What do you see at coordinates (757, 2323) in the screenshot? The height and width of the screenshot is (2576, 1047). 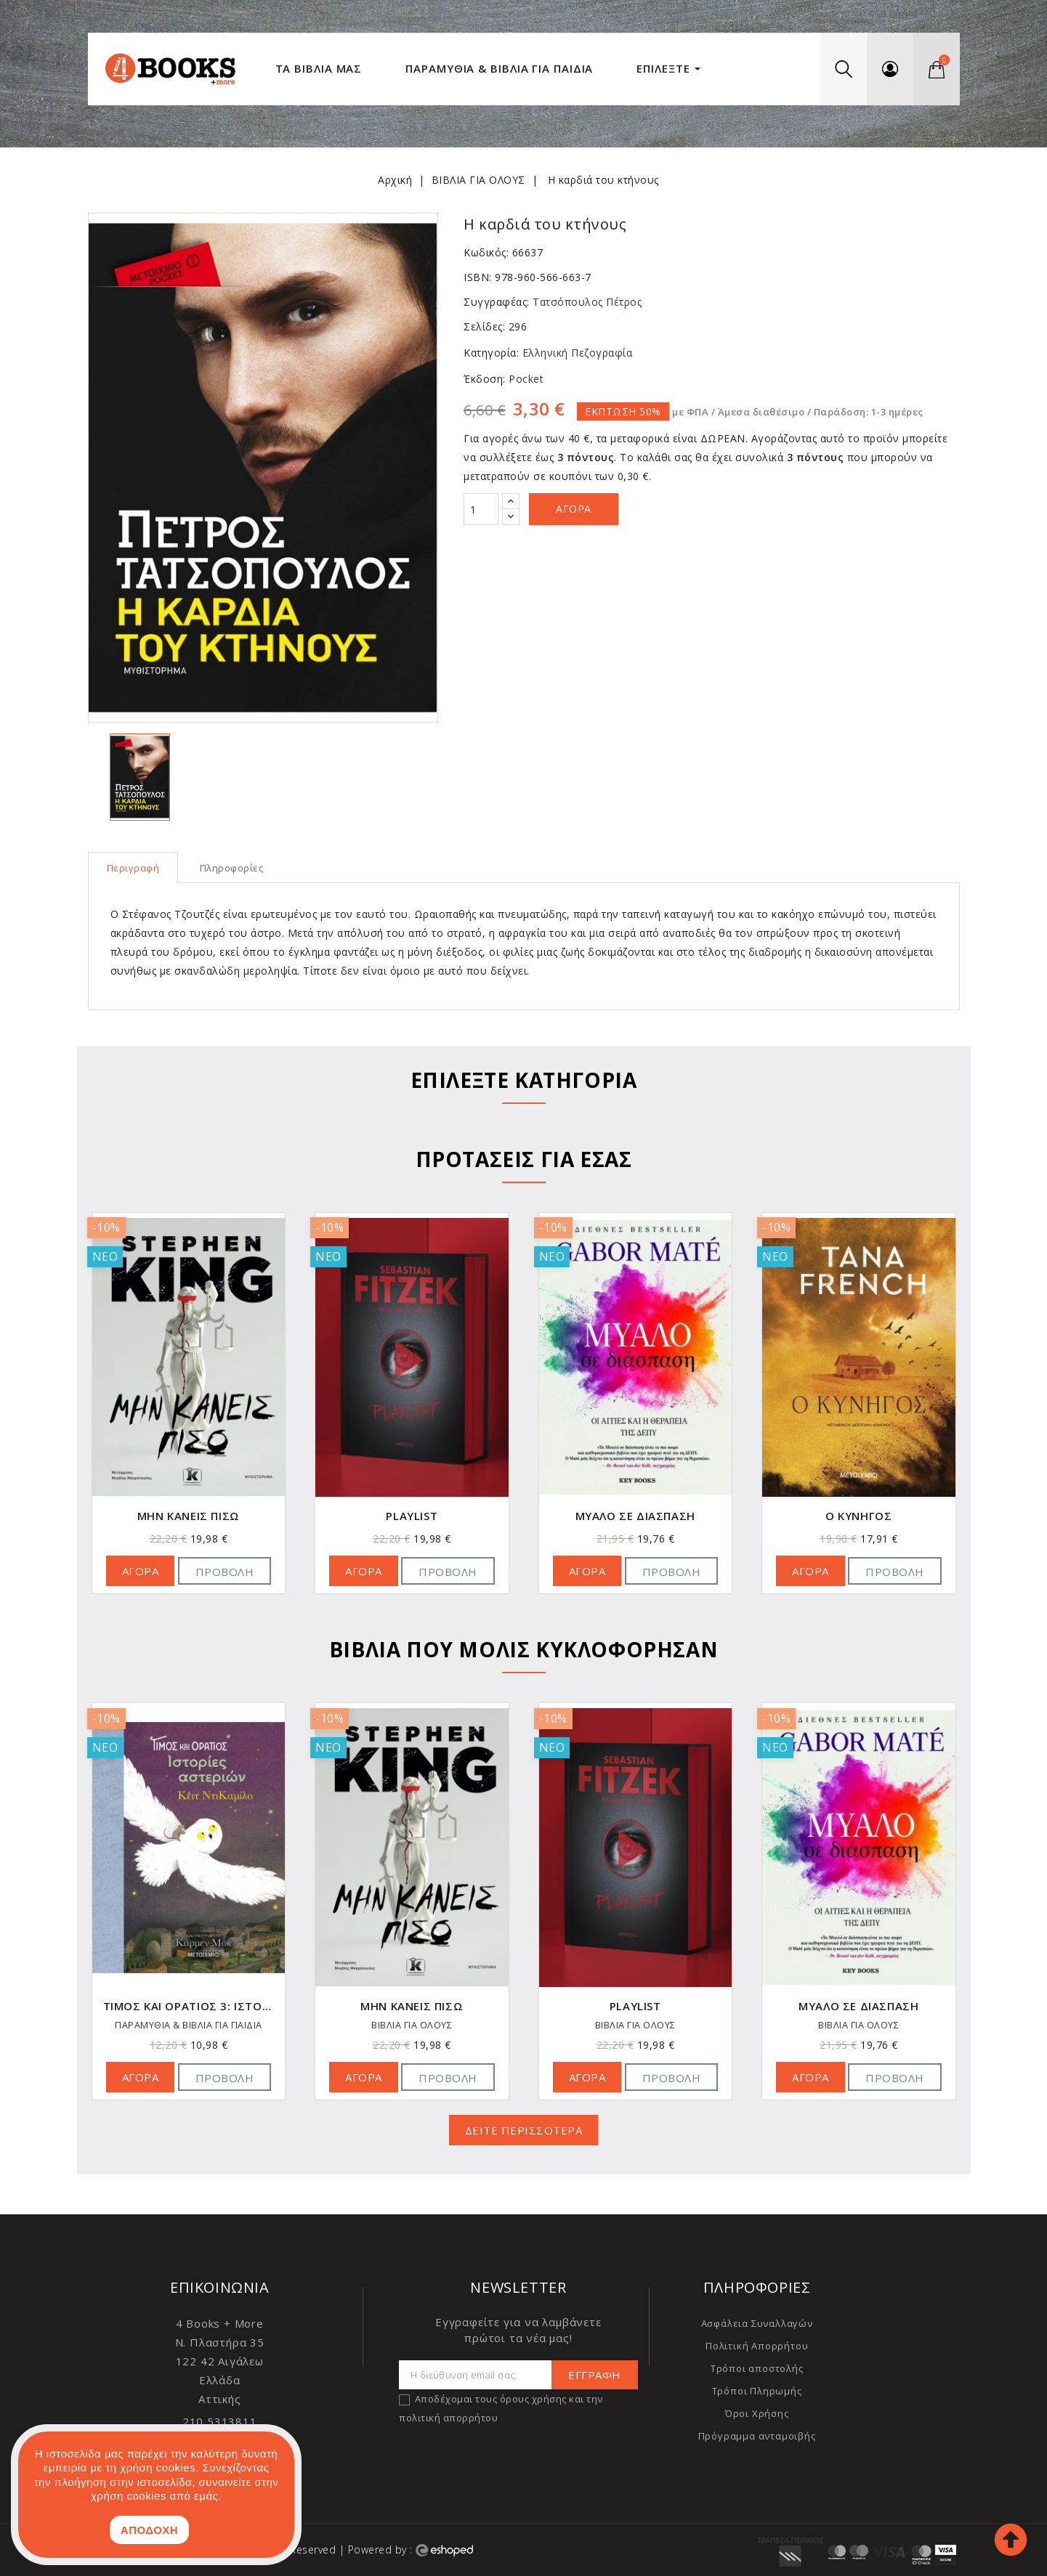 I see `Ασφάλεια Συναλλαγών` at bounding box center [757, 2323].